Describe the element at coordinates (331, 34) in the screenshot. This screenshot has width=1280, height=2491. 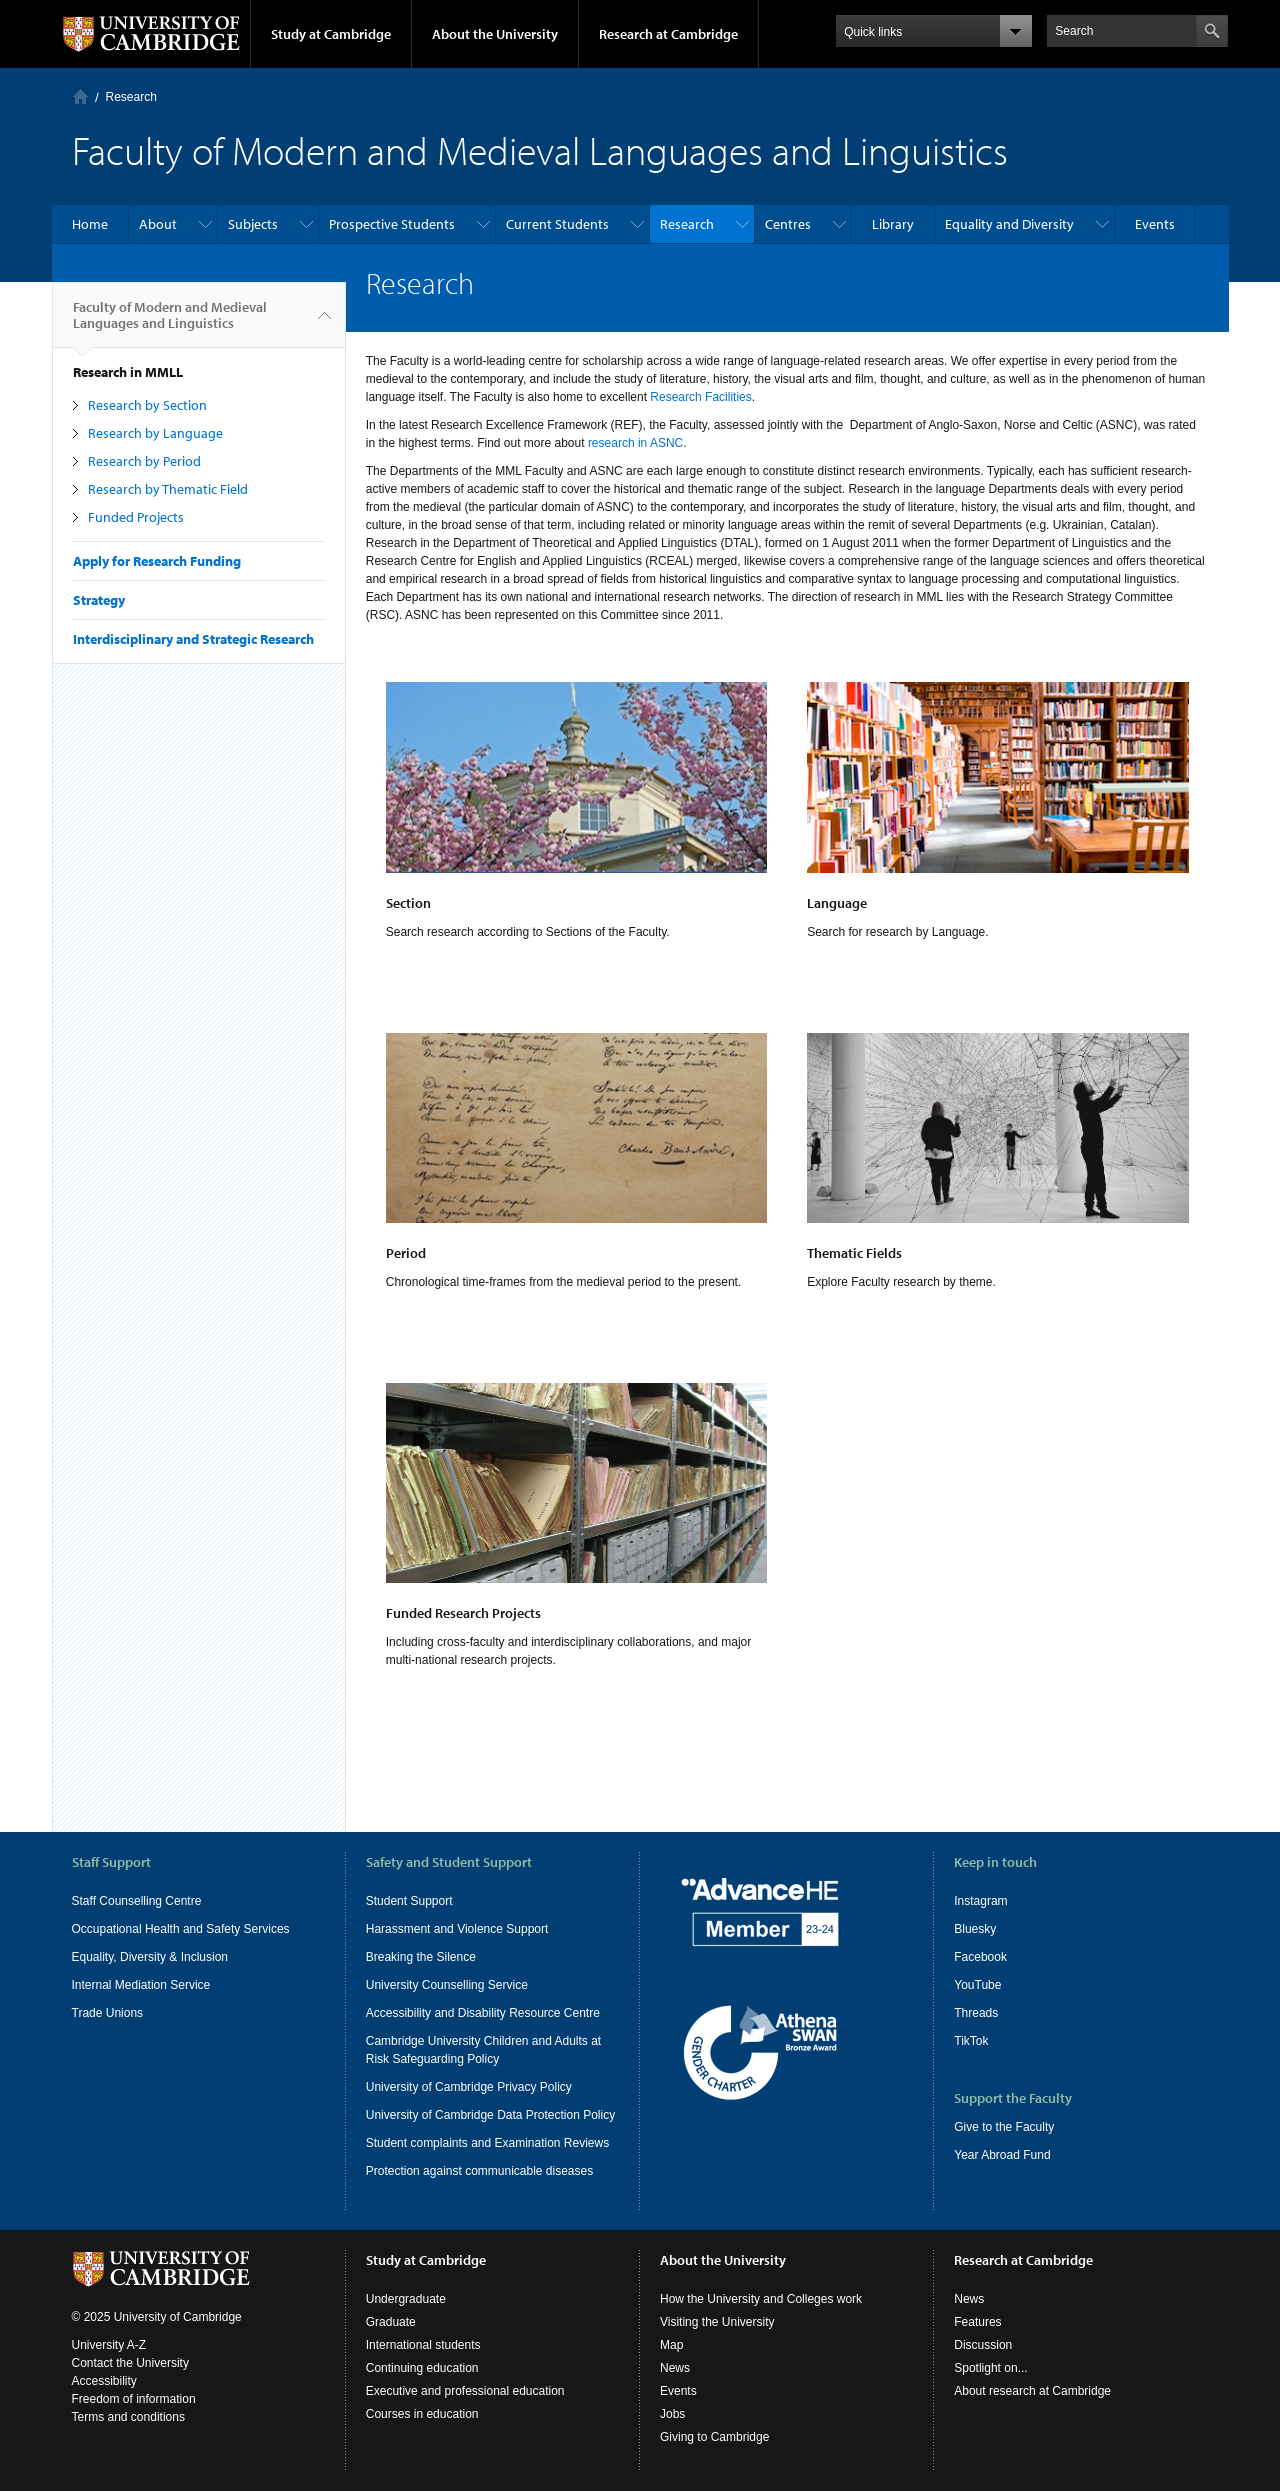
I see `Study at Cambridge` at that location.